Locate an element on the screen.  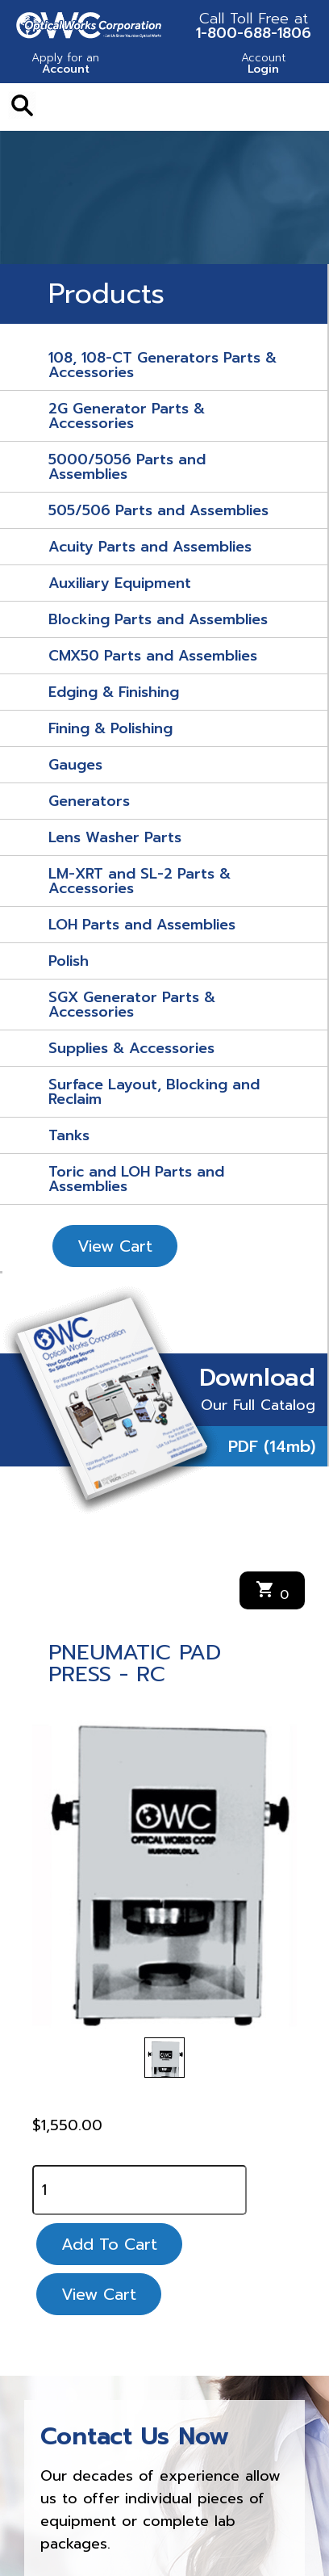
Supplies & Accessories is located at coordinates (131, 1048).